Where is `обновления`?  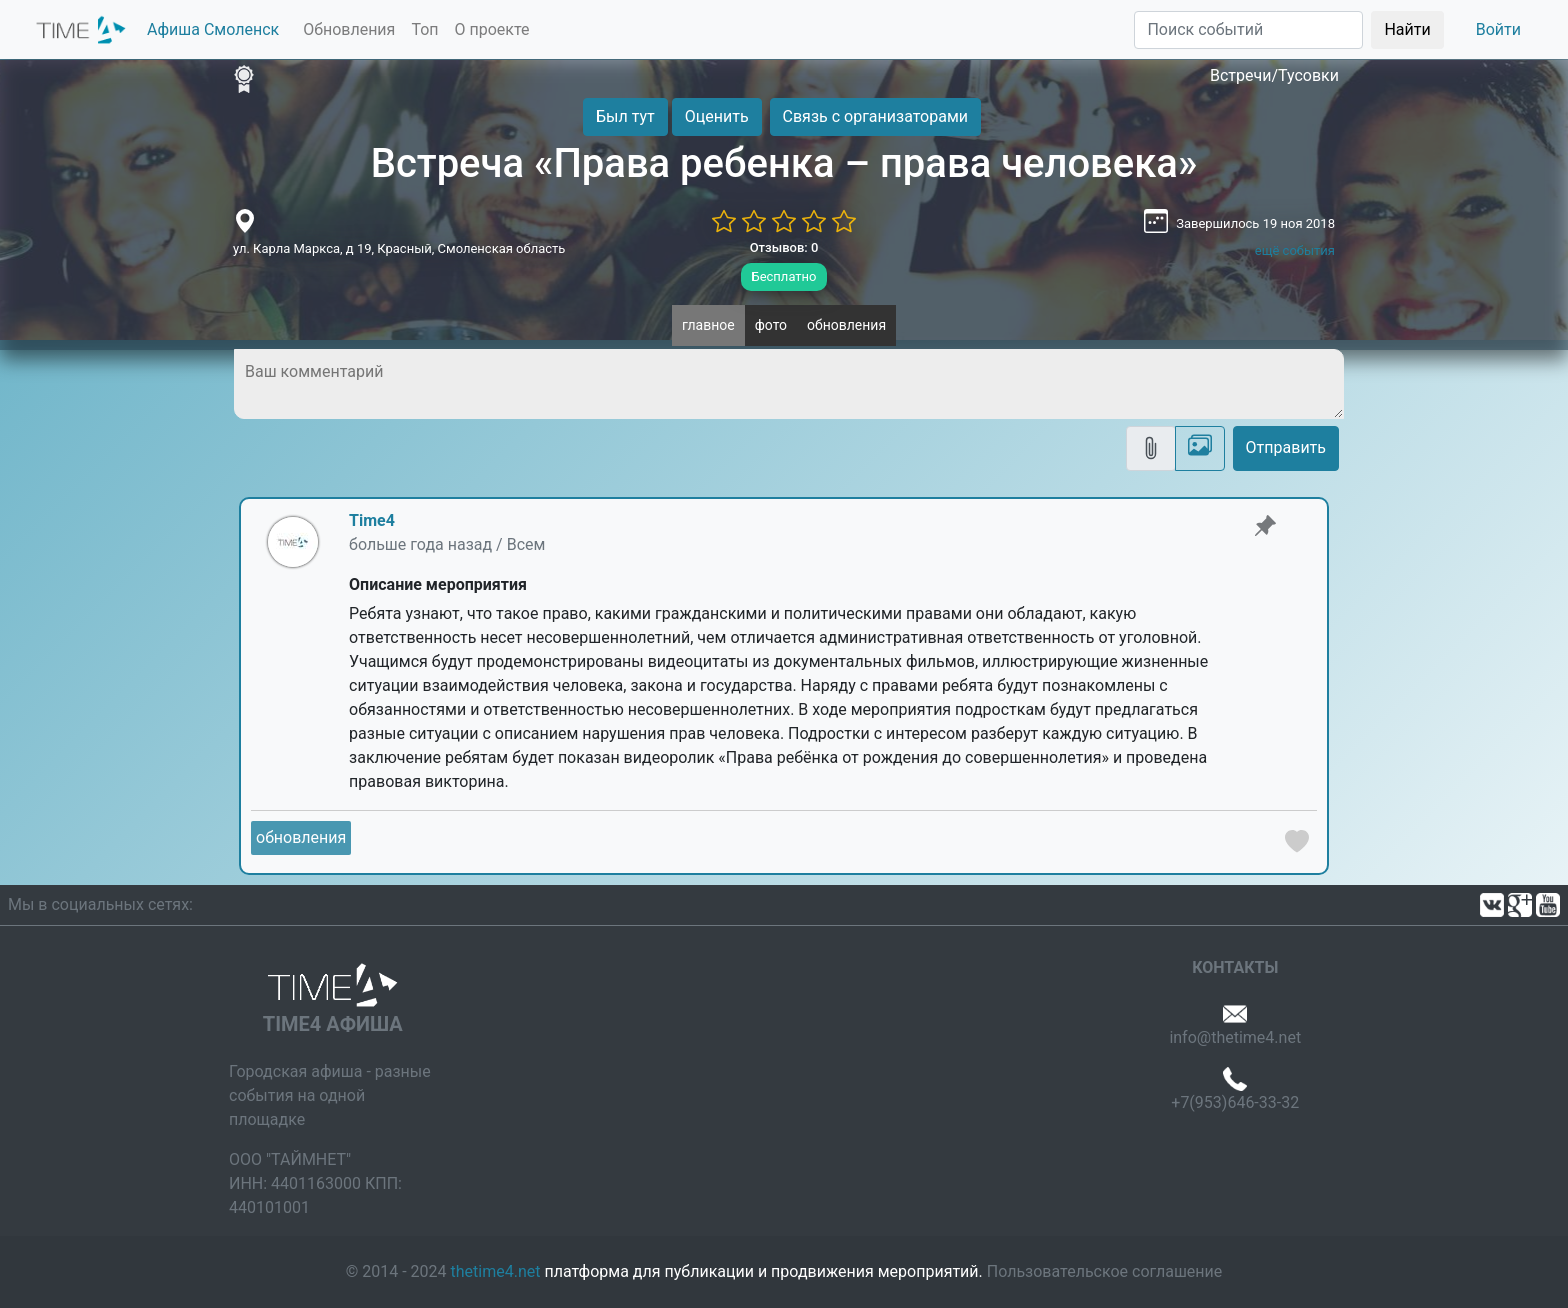
обновления is located at coordinates (846, 325).